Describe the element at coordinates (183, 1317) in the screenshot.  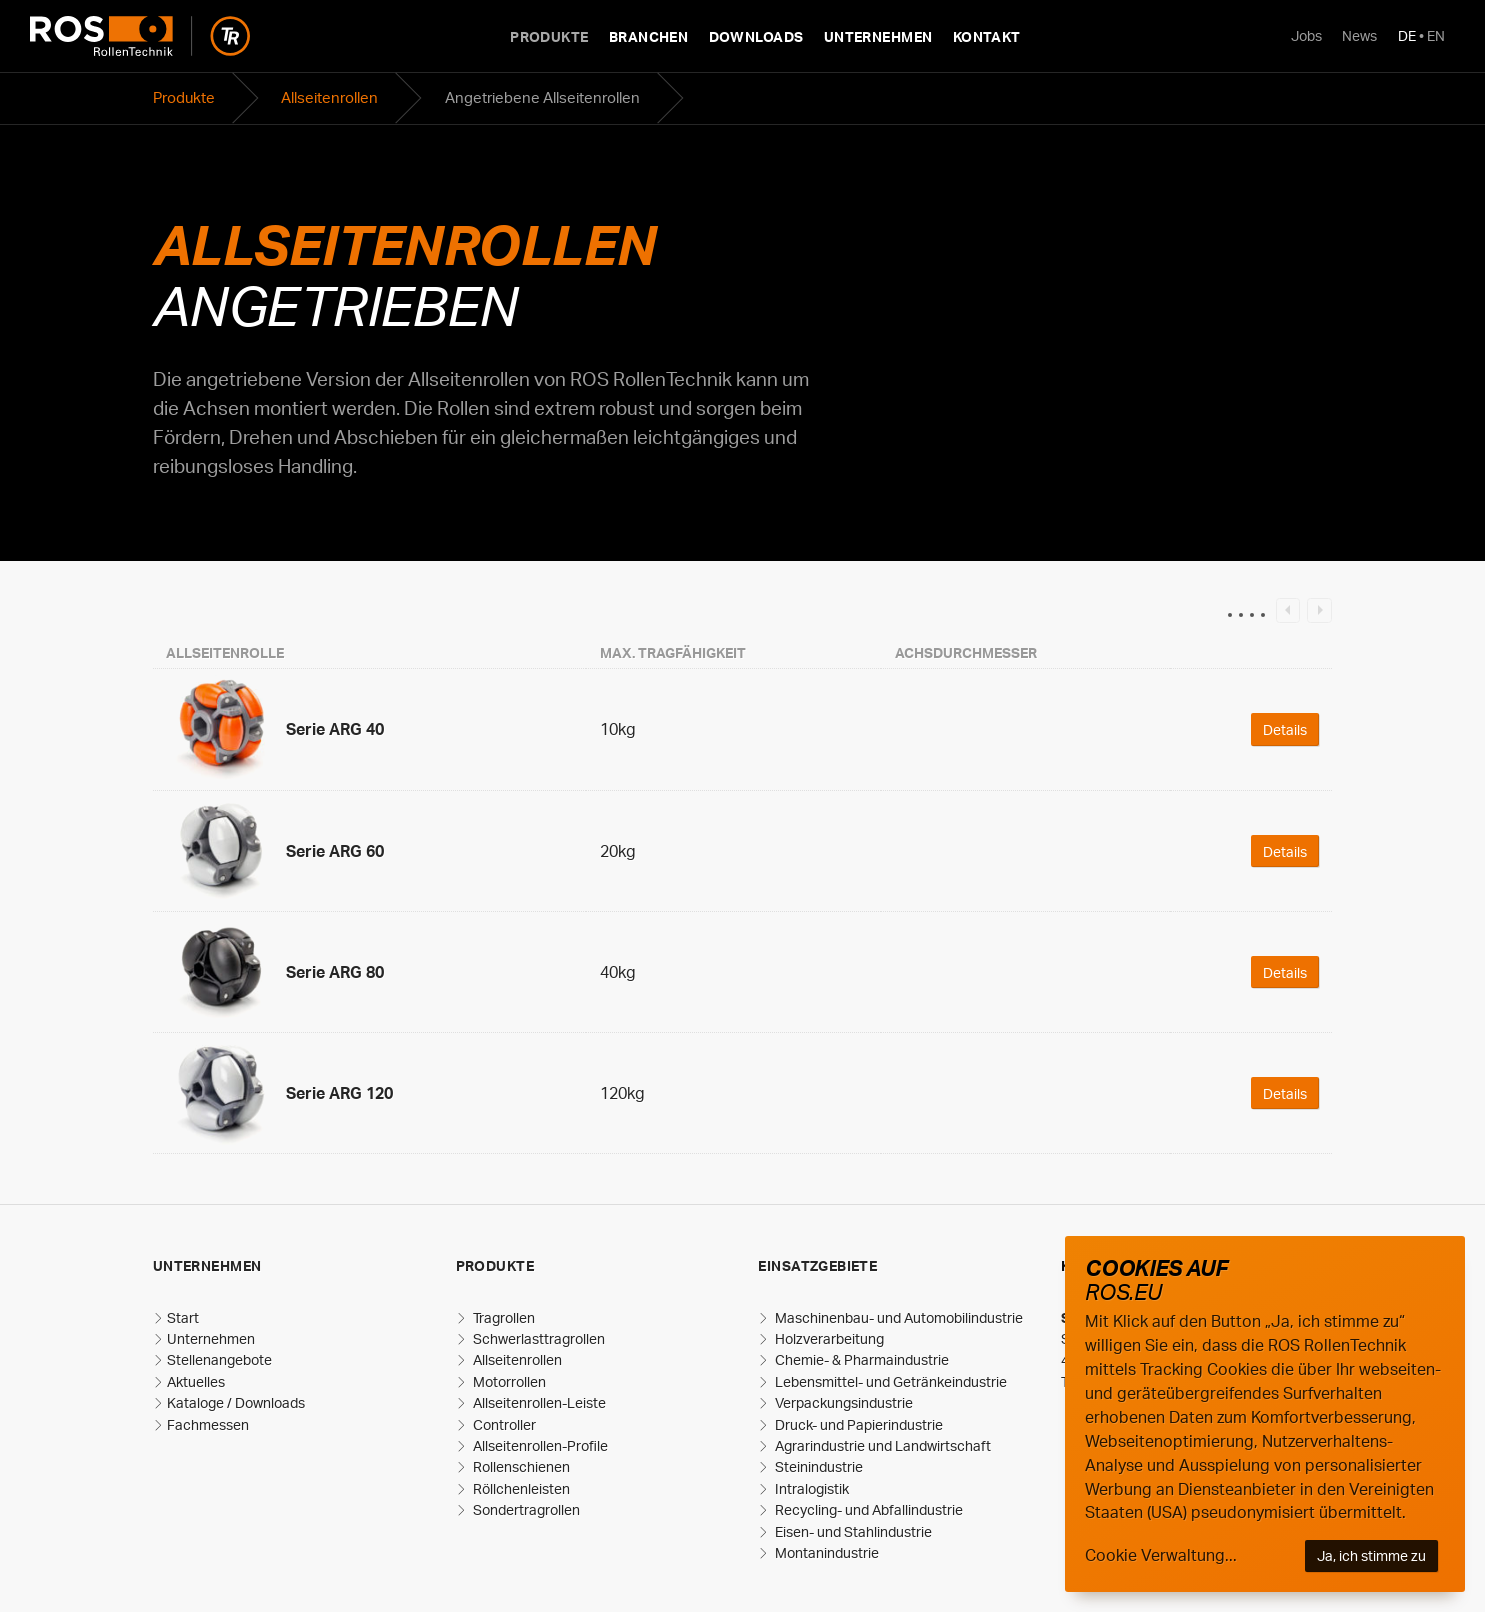
I see `Start` at that location.